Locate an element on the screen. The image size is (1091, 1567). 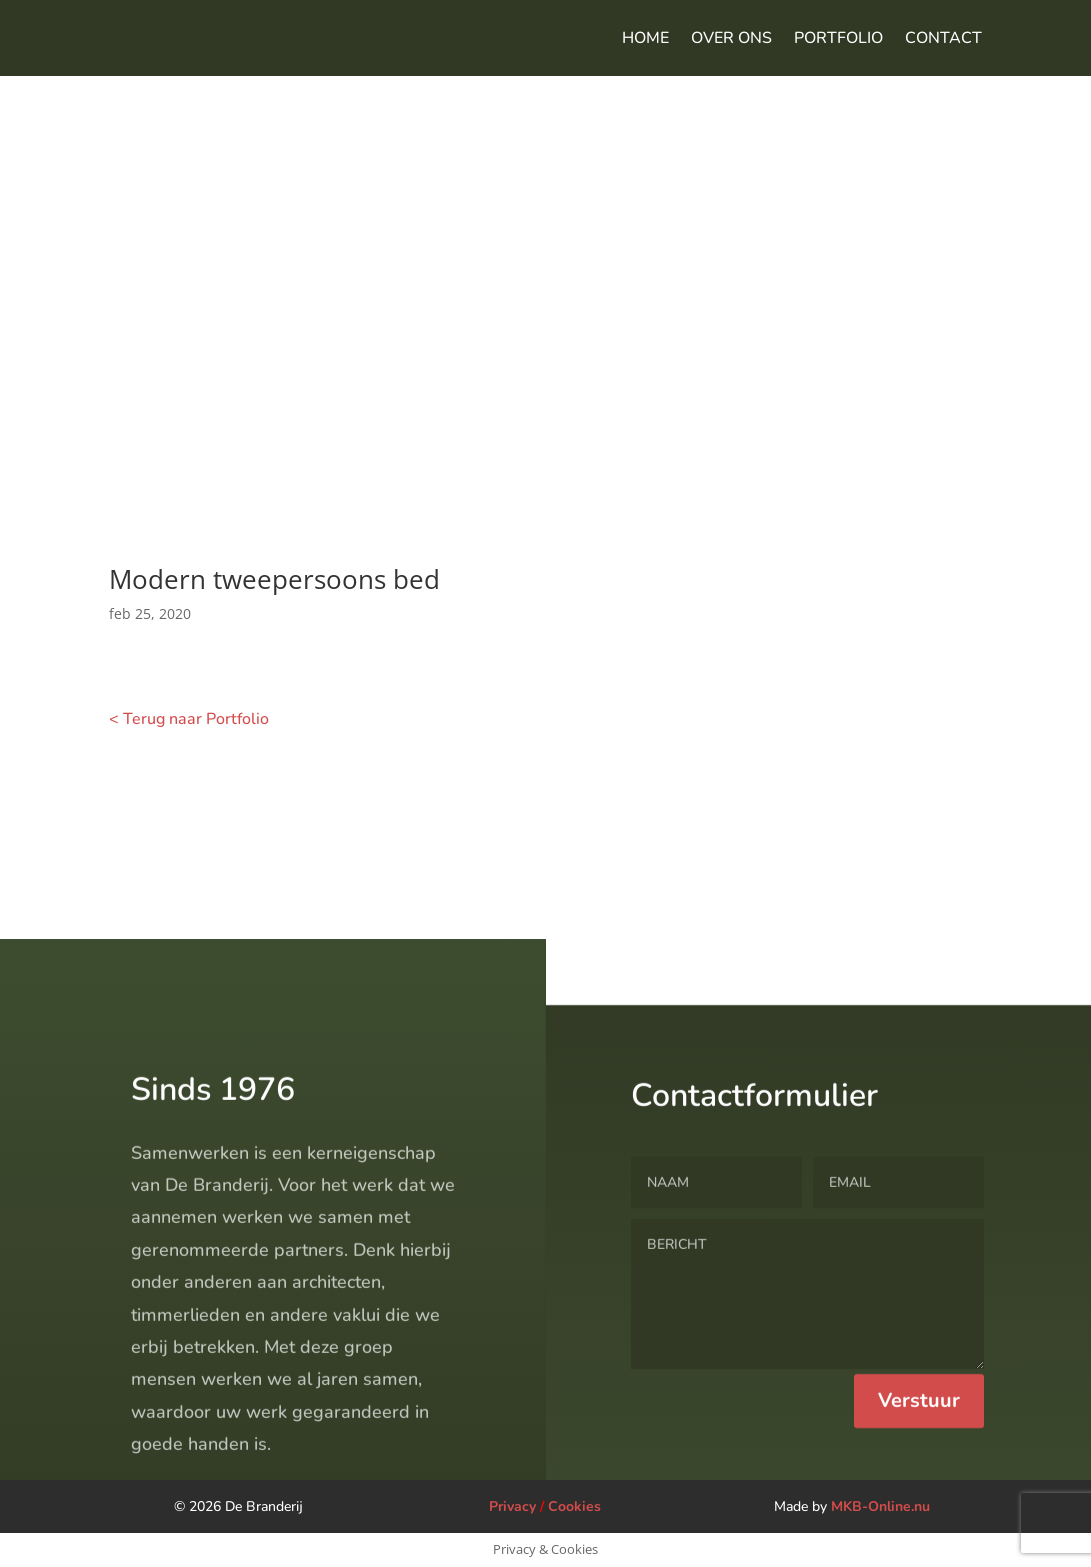
Privacy is located at coordinates (512, 1506).